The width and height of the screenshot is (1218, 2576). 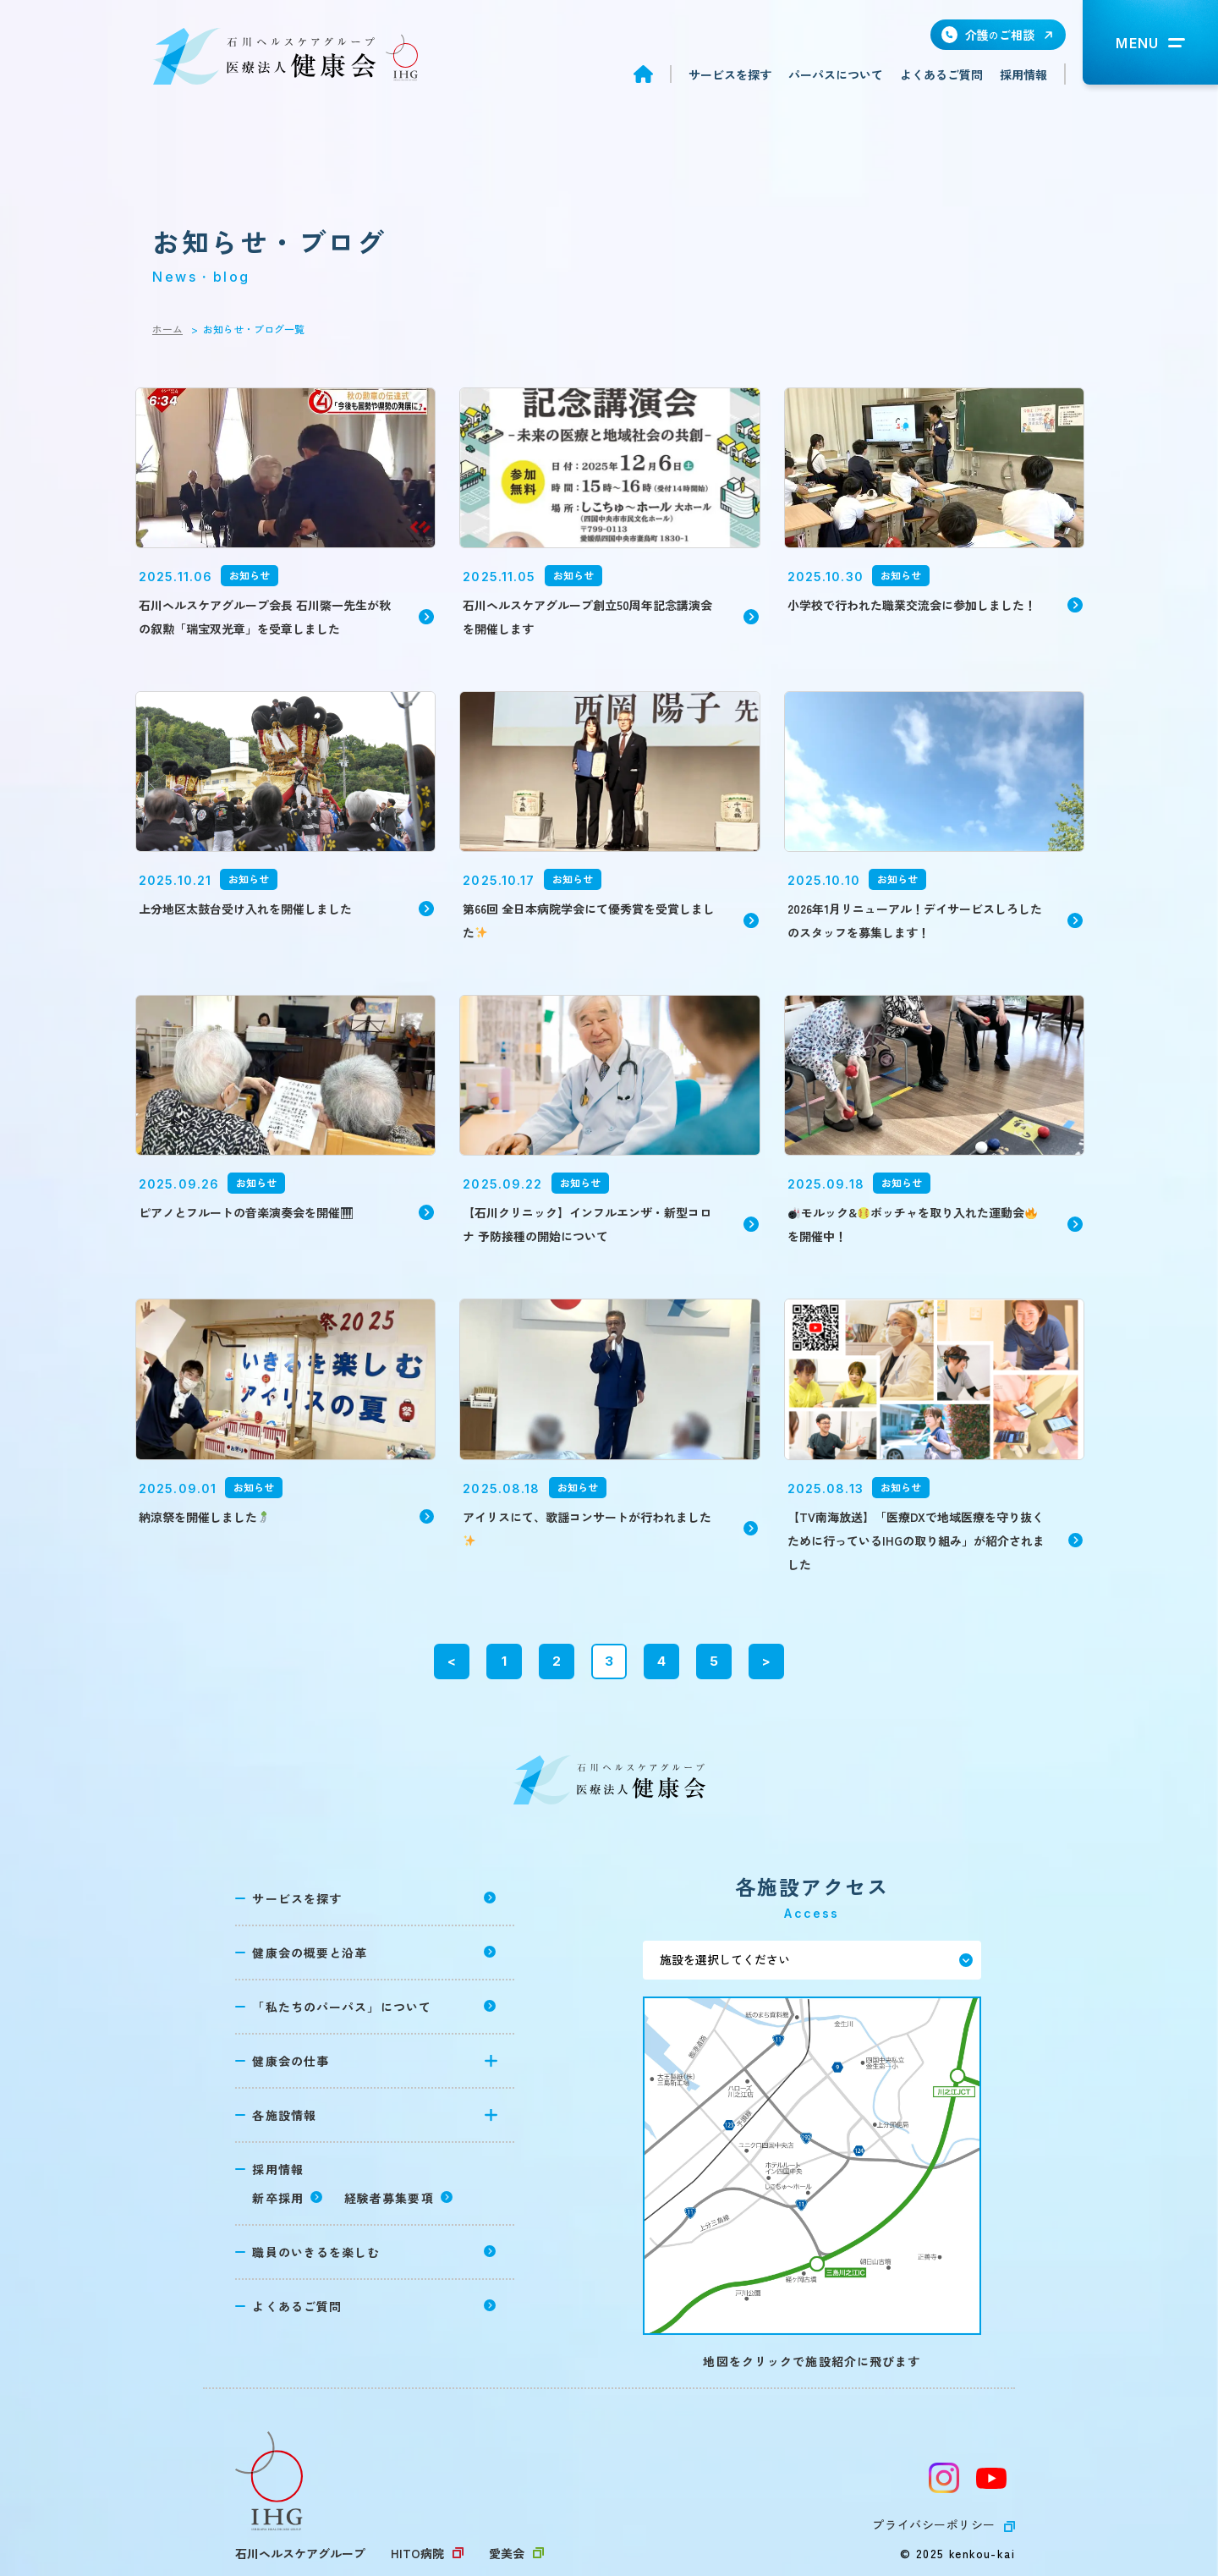 I want to click on ホーム, so click(x=167, y=328).